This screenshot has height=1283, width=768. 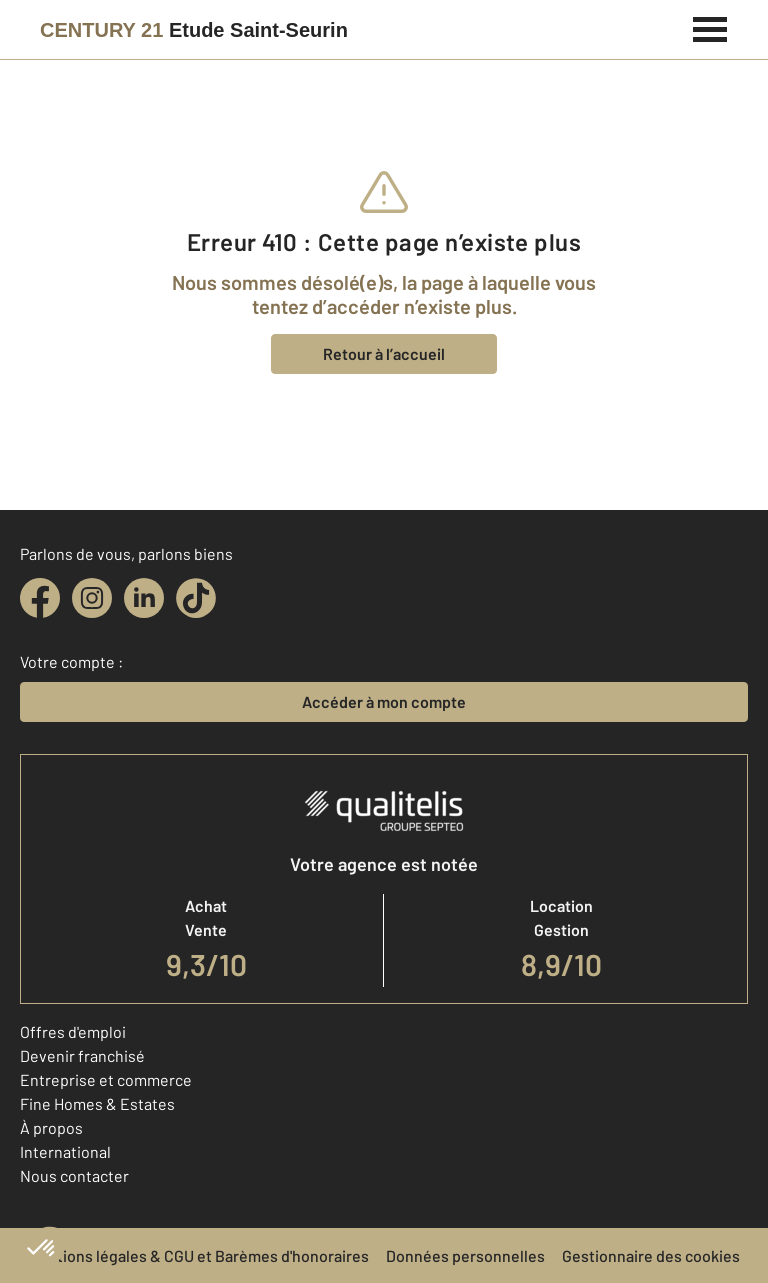 What do you see at coordinates (97, 1103) in the screenshot?
I see `Fine Homes & Estates` at bounding box center [97, 1103].